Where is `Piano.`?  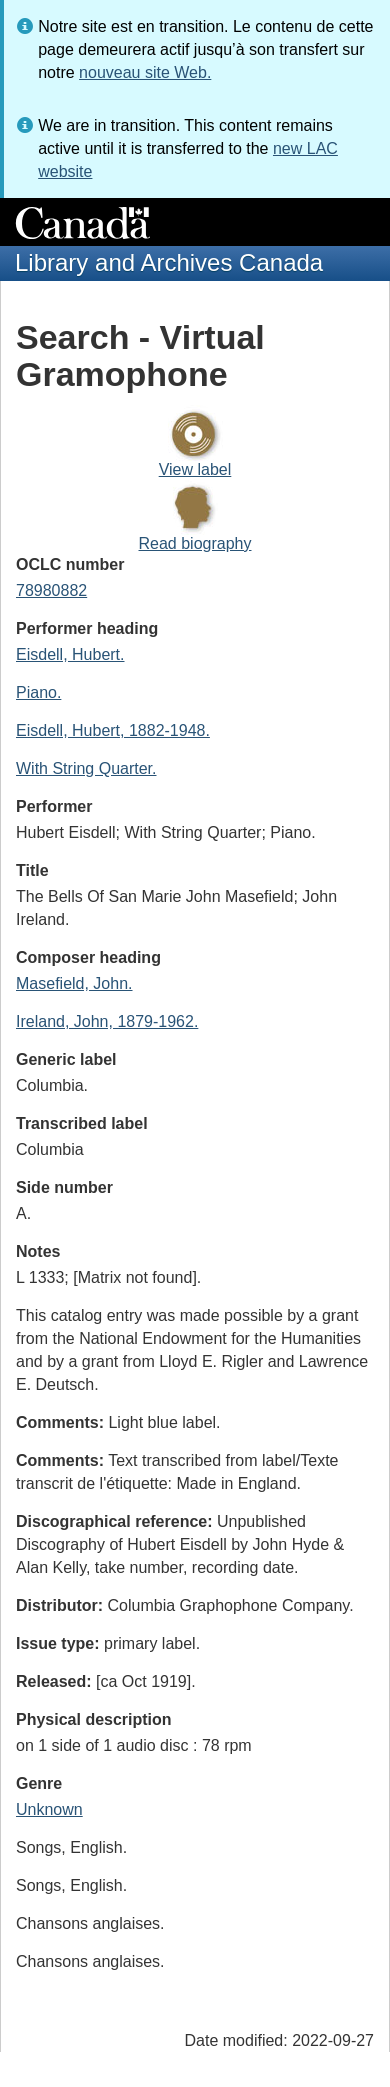 Piano. is located at coordinates (38, 692).